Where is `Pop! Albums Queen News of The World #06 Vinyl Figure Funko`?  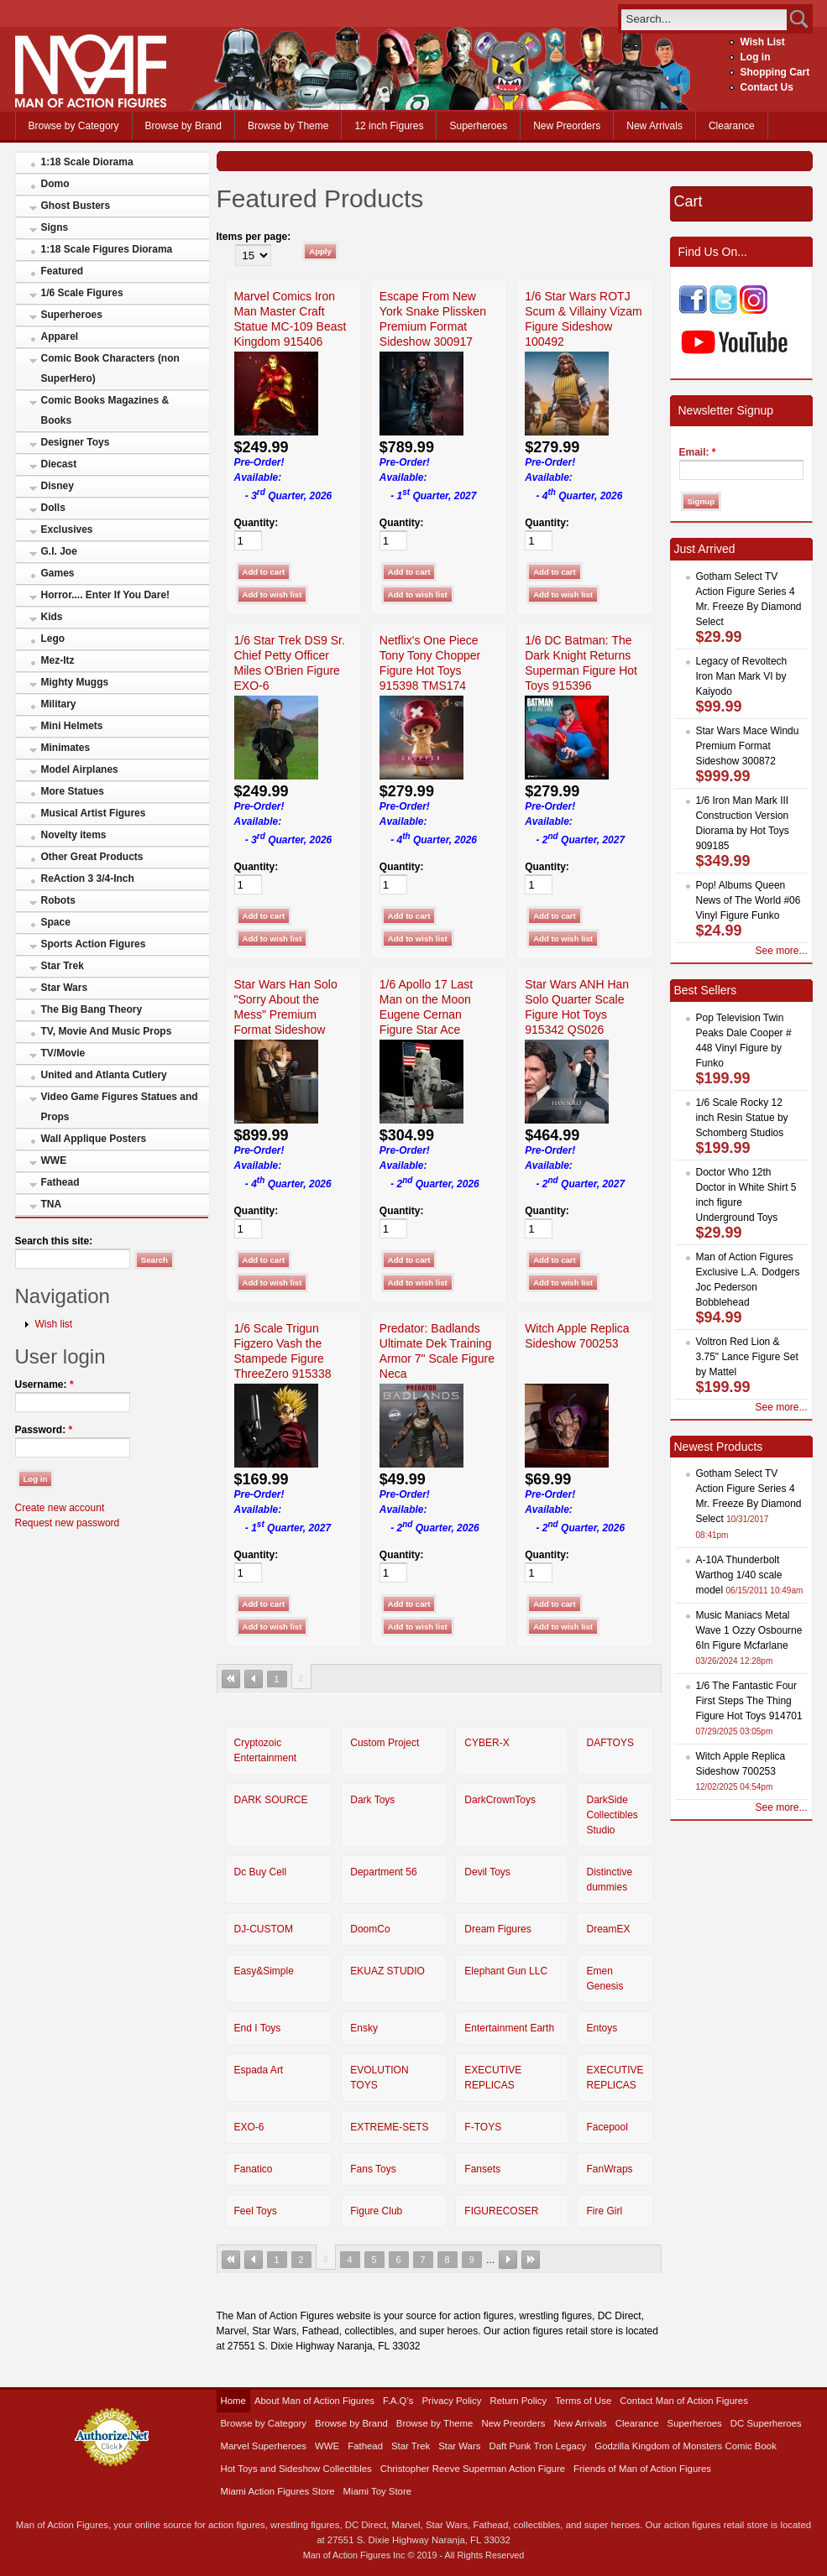 Pop! Albums Queen News of The World #06 Vinyl Figure Funko is located at coordinates (748, 900).